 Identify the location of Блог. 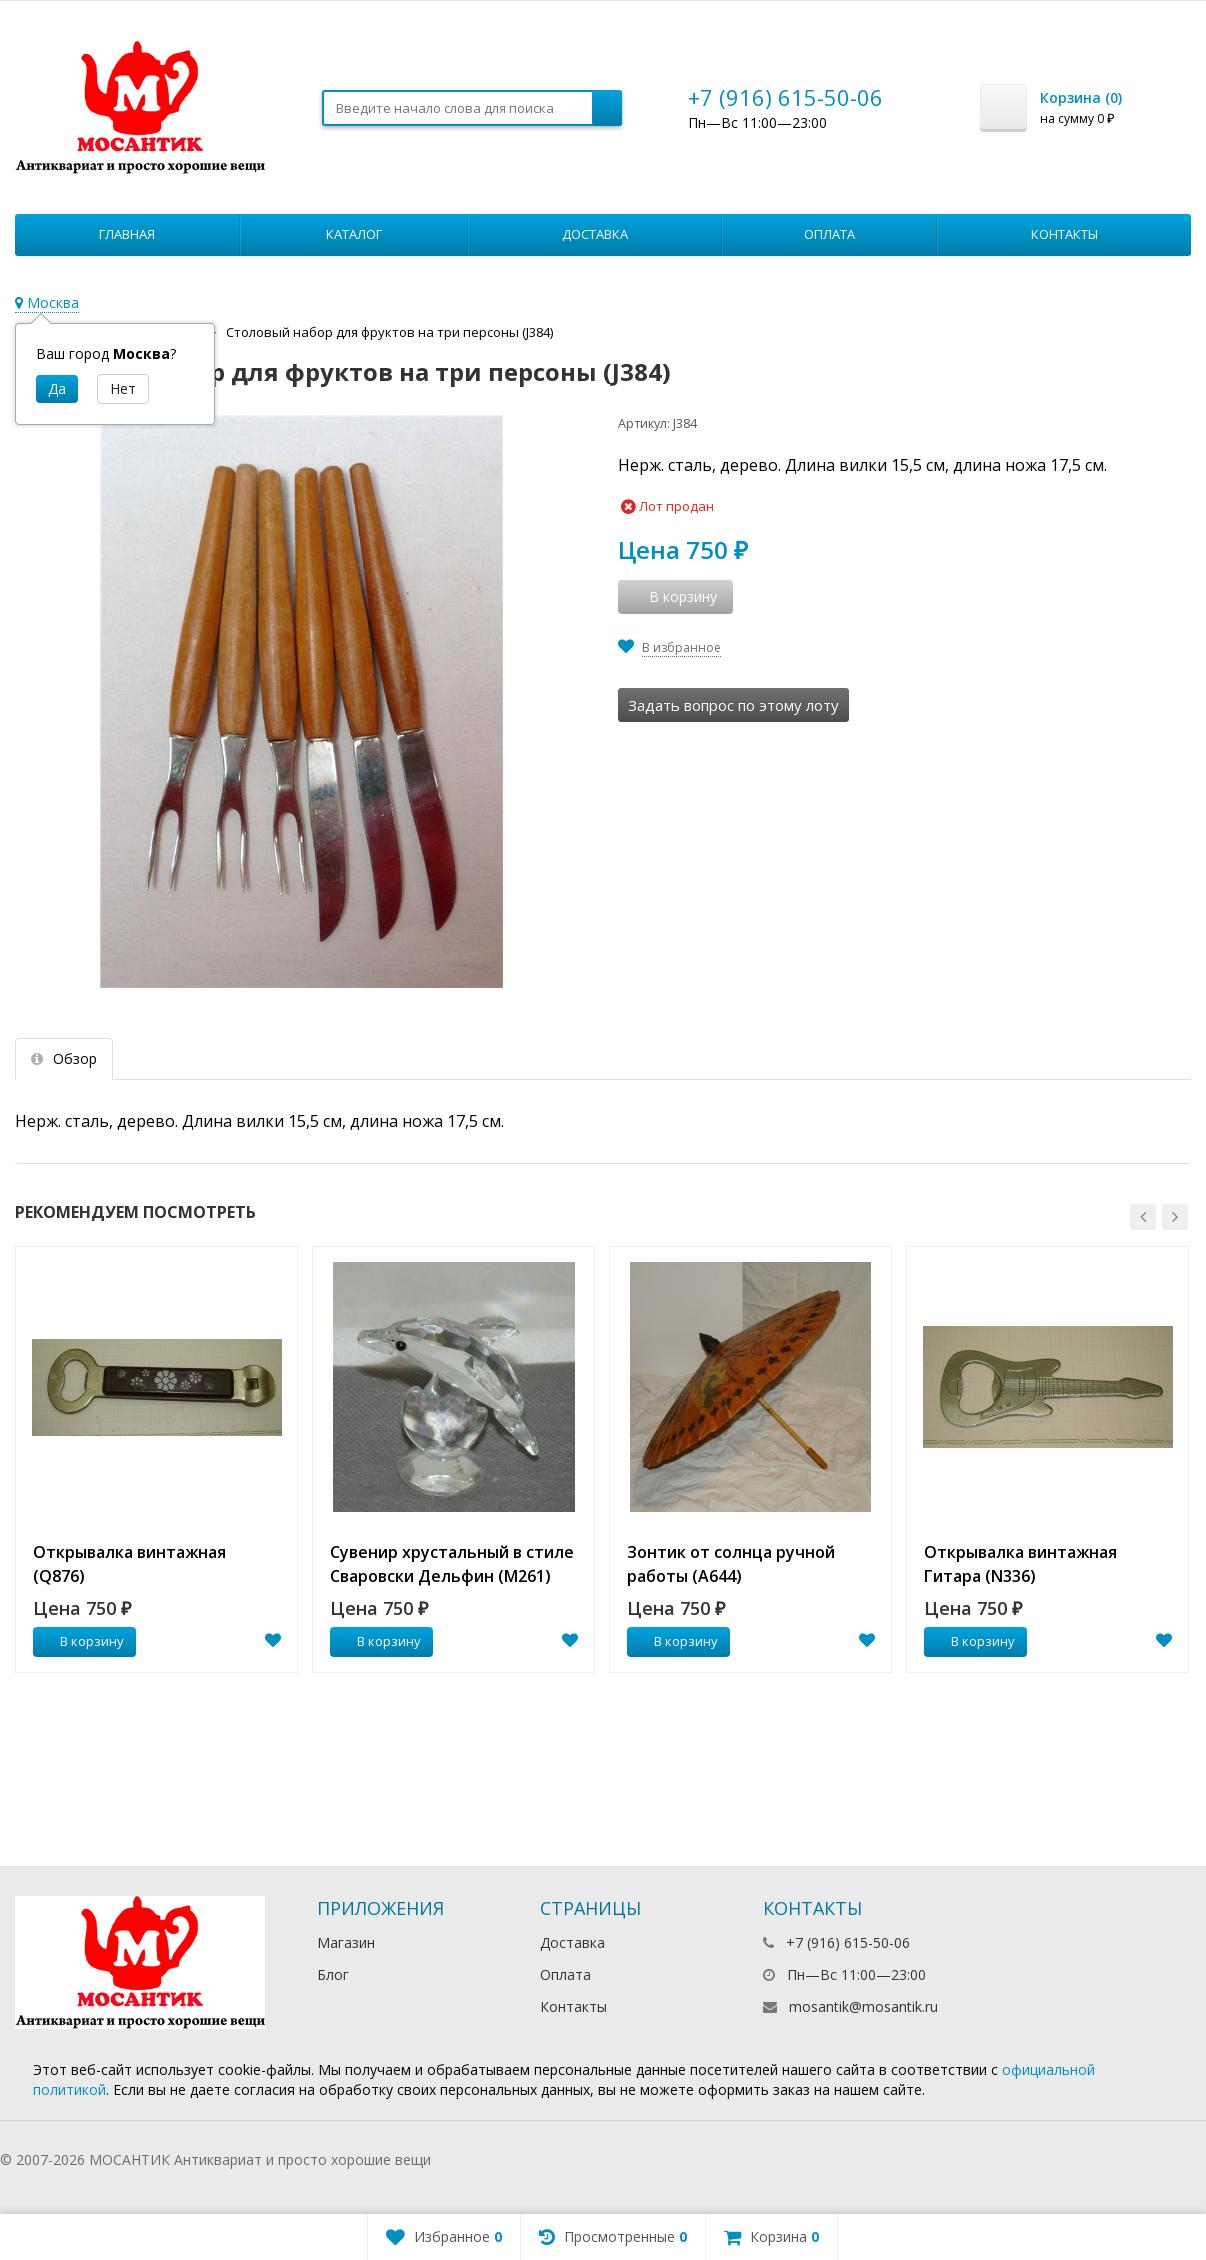
(333, 1974).